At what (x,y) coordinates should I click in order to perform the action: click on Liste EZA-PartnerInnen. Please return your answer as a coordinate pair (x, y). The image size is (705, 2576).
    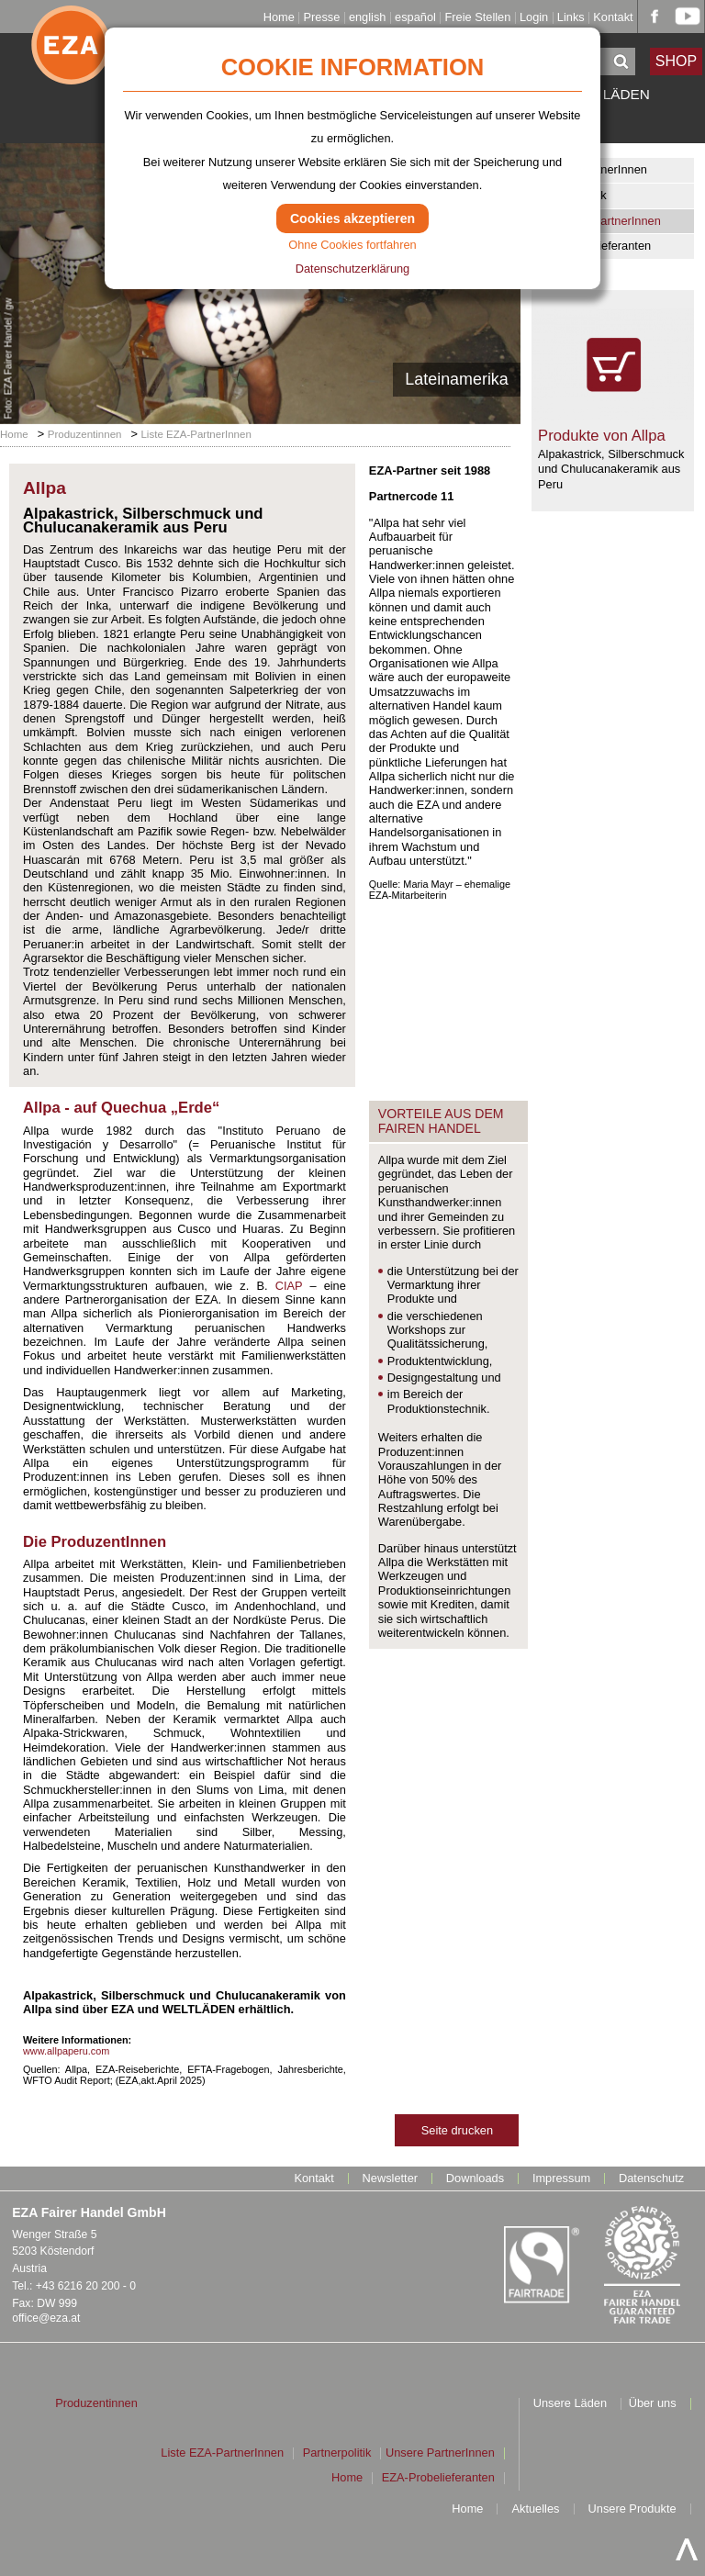
    Looking at the image, I should click on (599, 221).